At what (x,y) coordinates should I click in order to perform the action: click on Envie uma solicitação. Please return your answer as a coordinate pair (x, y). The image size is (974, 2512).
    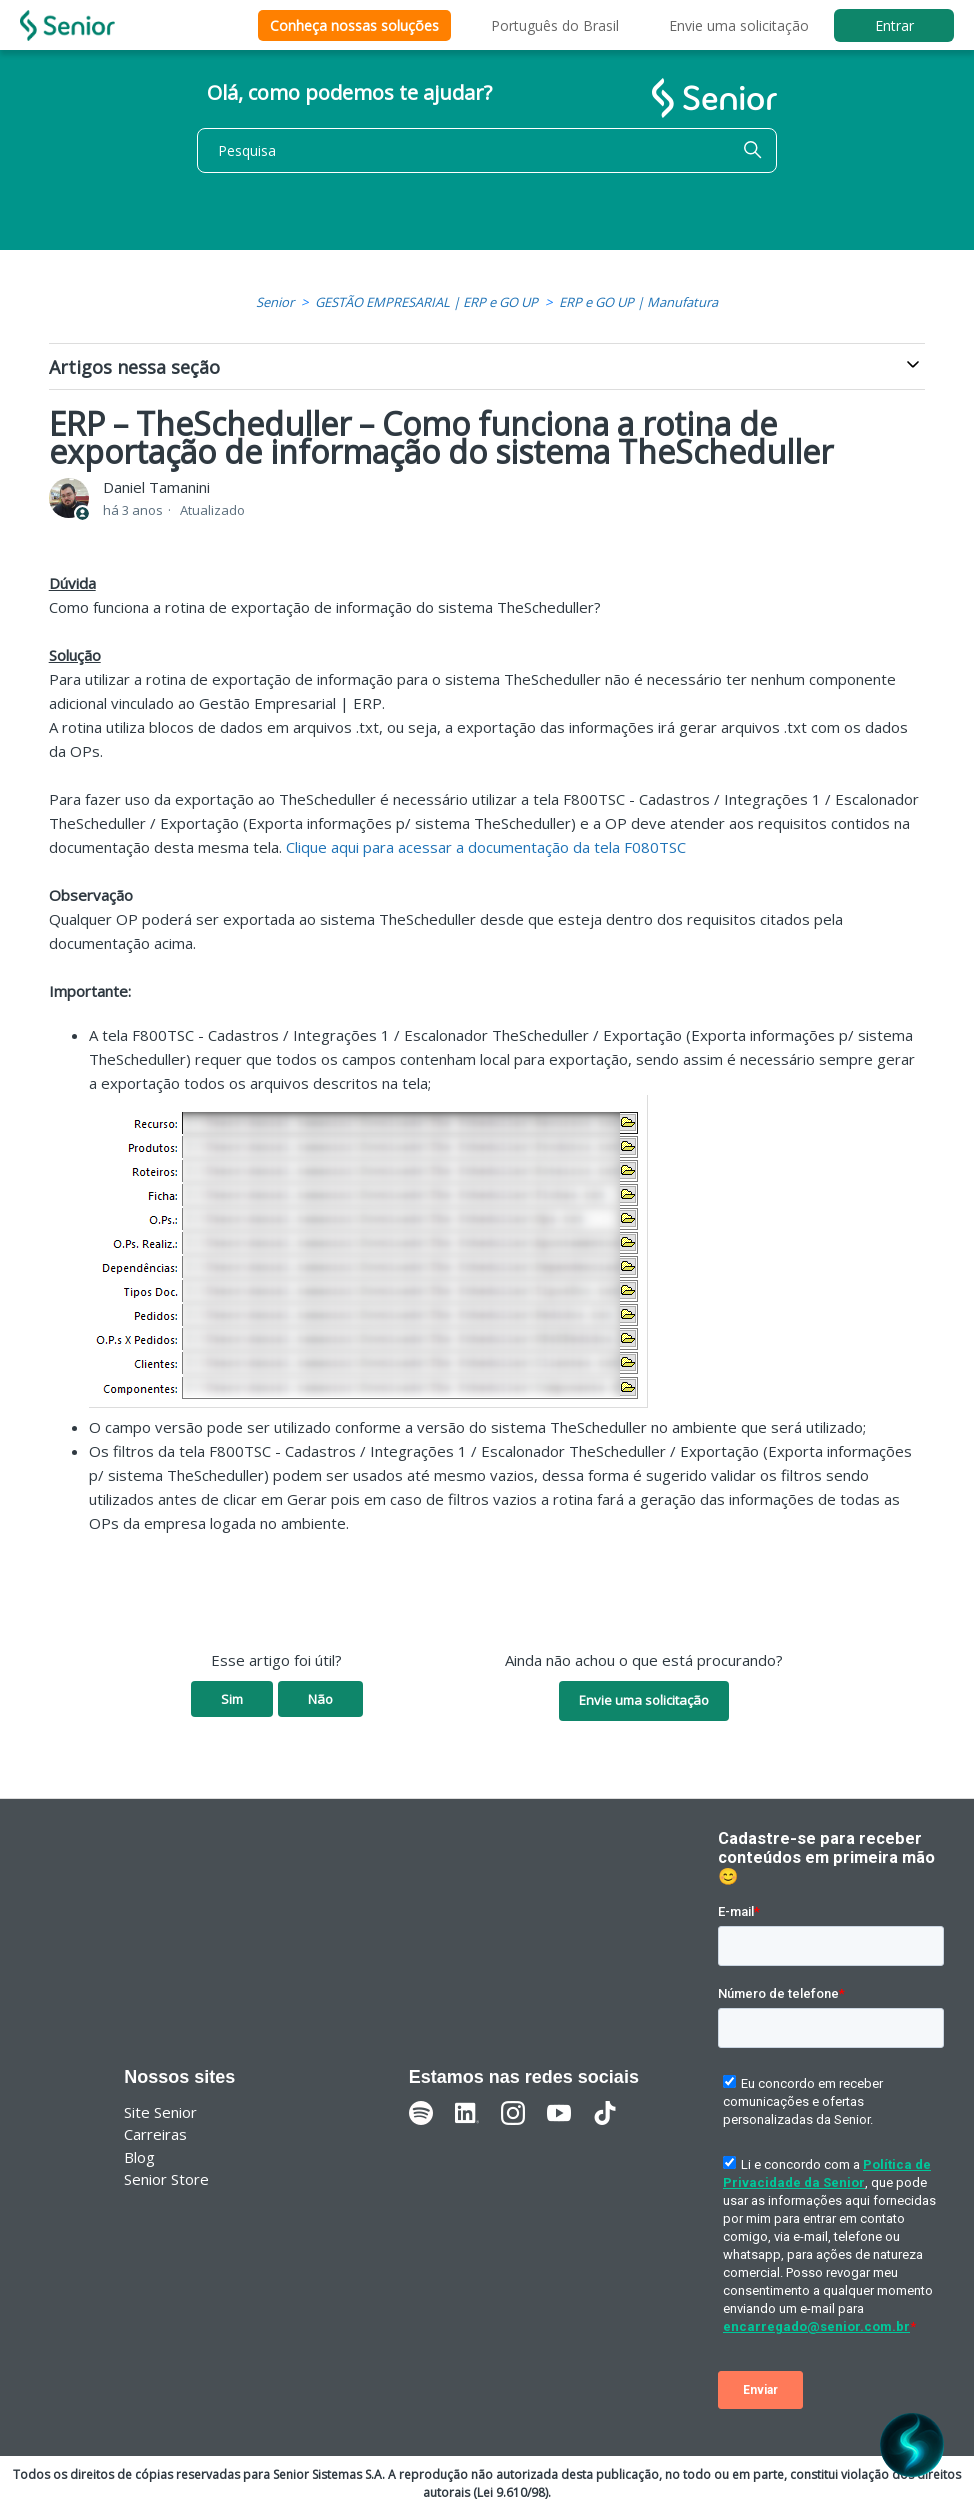
    Looking at the image, I should click on (739, 25).